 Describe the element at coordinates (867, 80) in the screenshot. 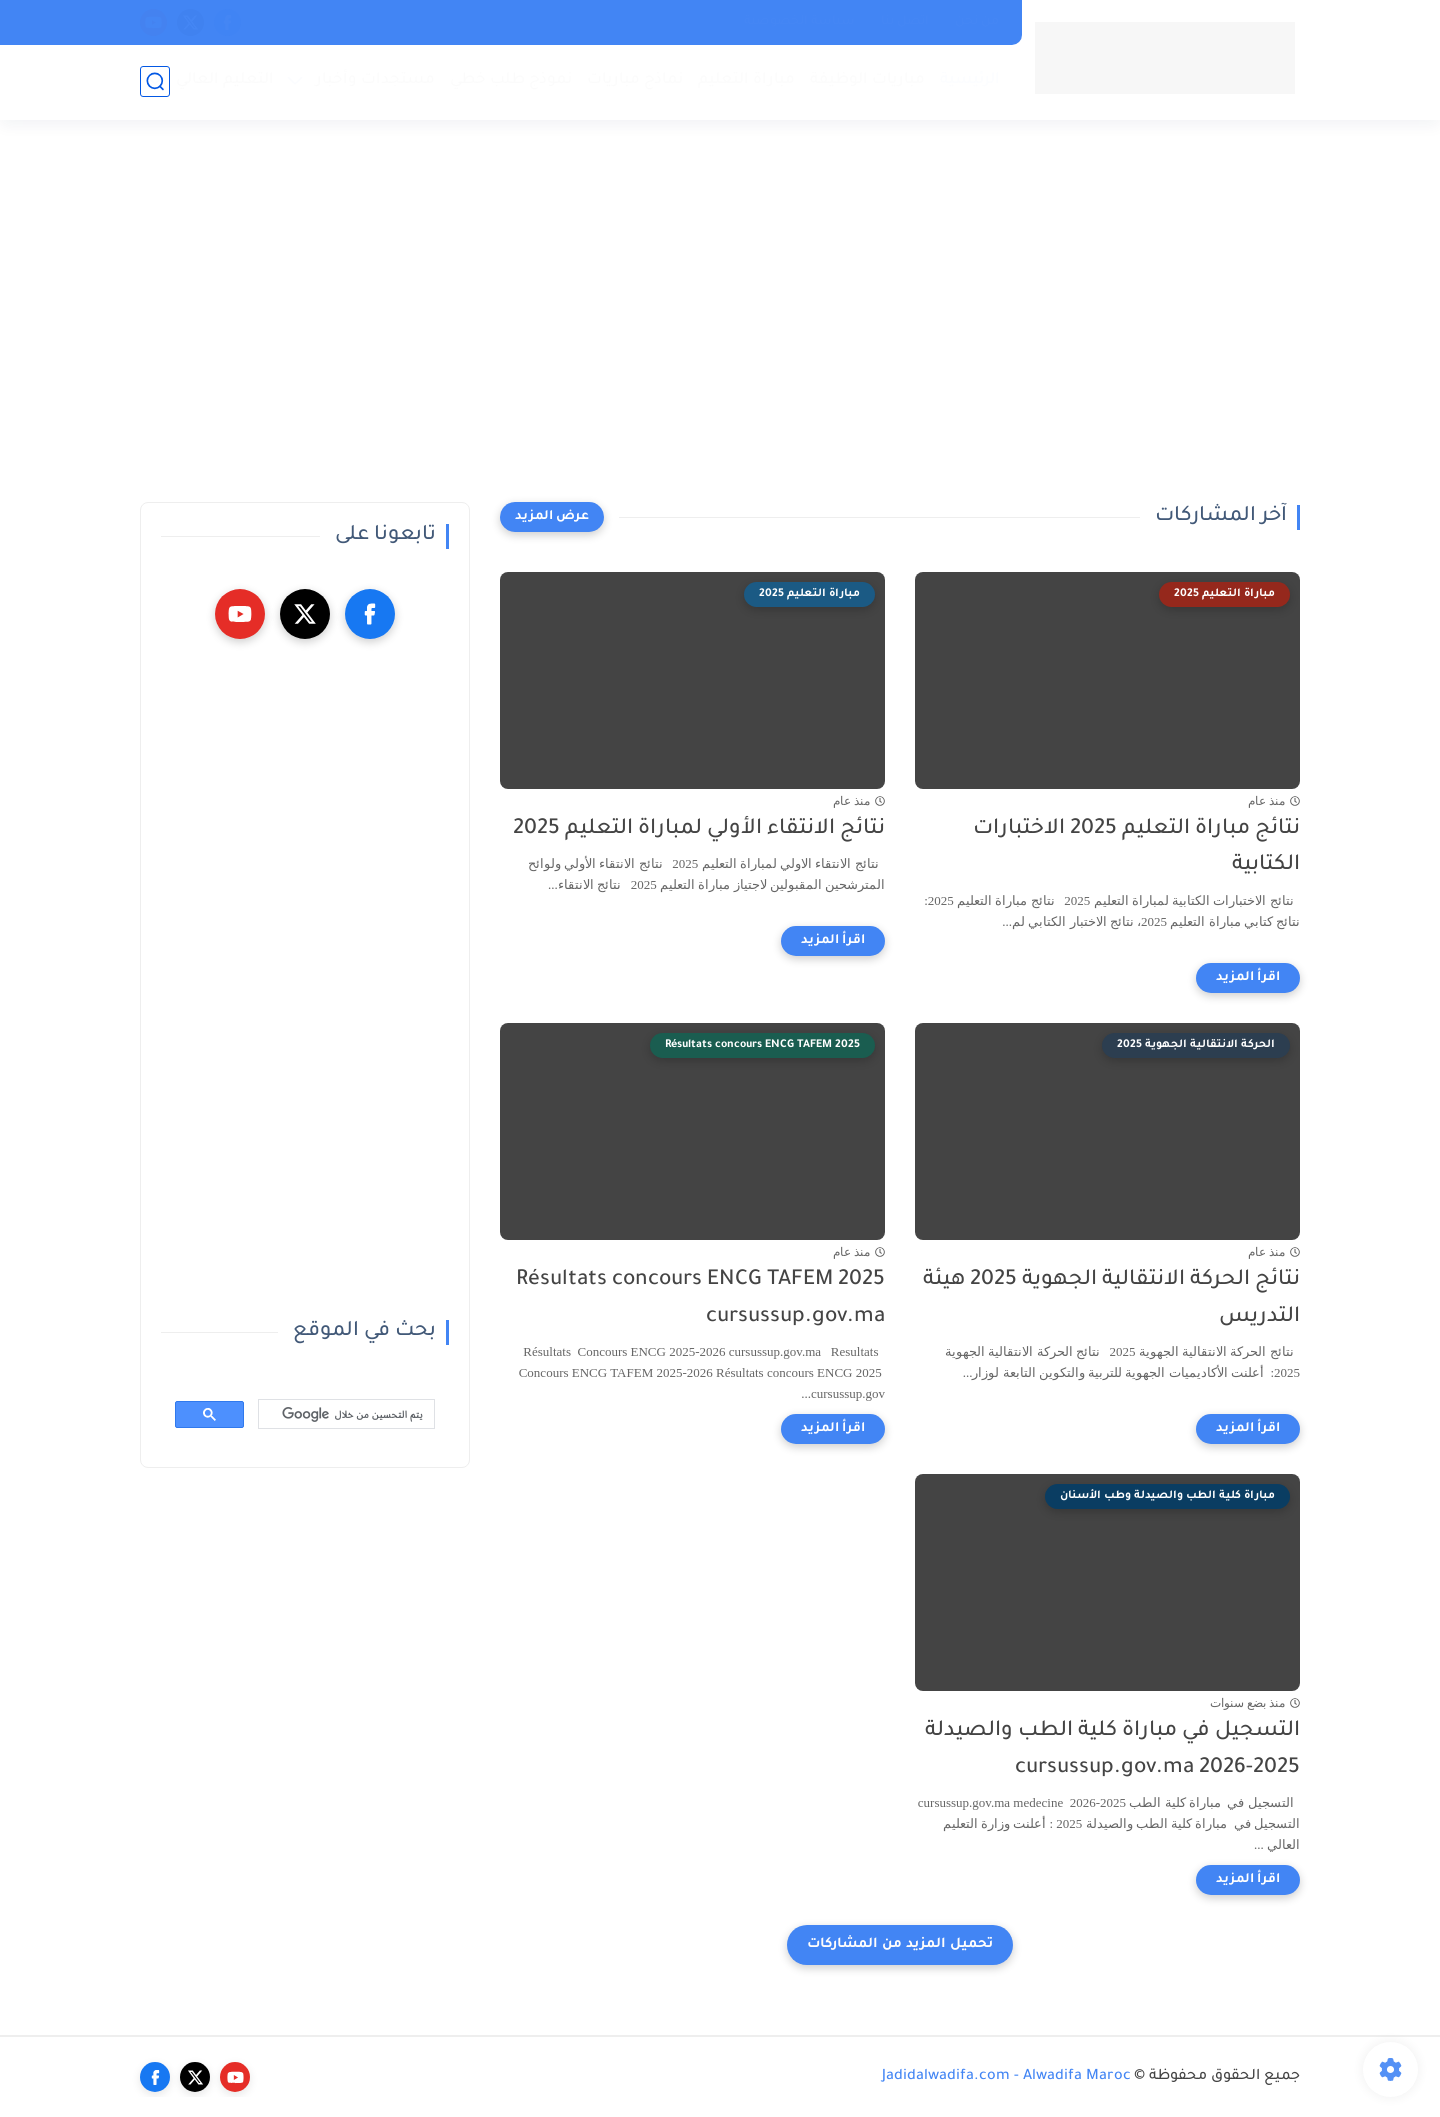

I see `مباريات الوظيفة` at that location.